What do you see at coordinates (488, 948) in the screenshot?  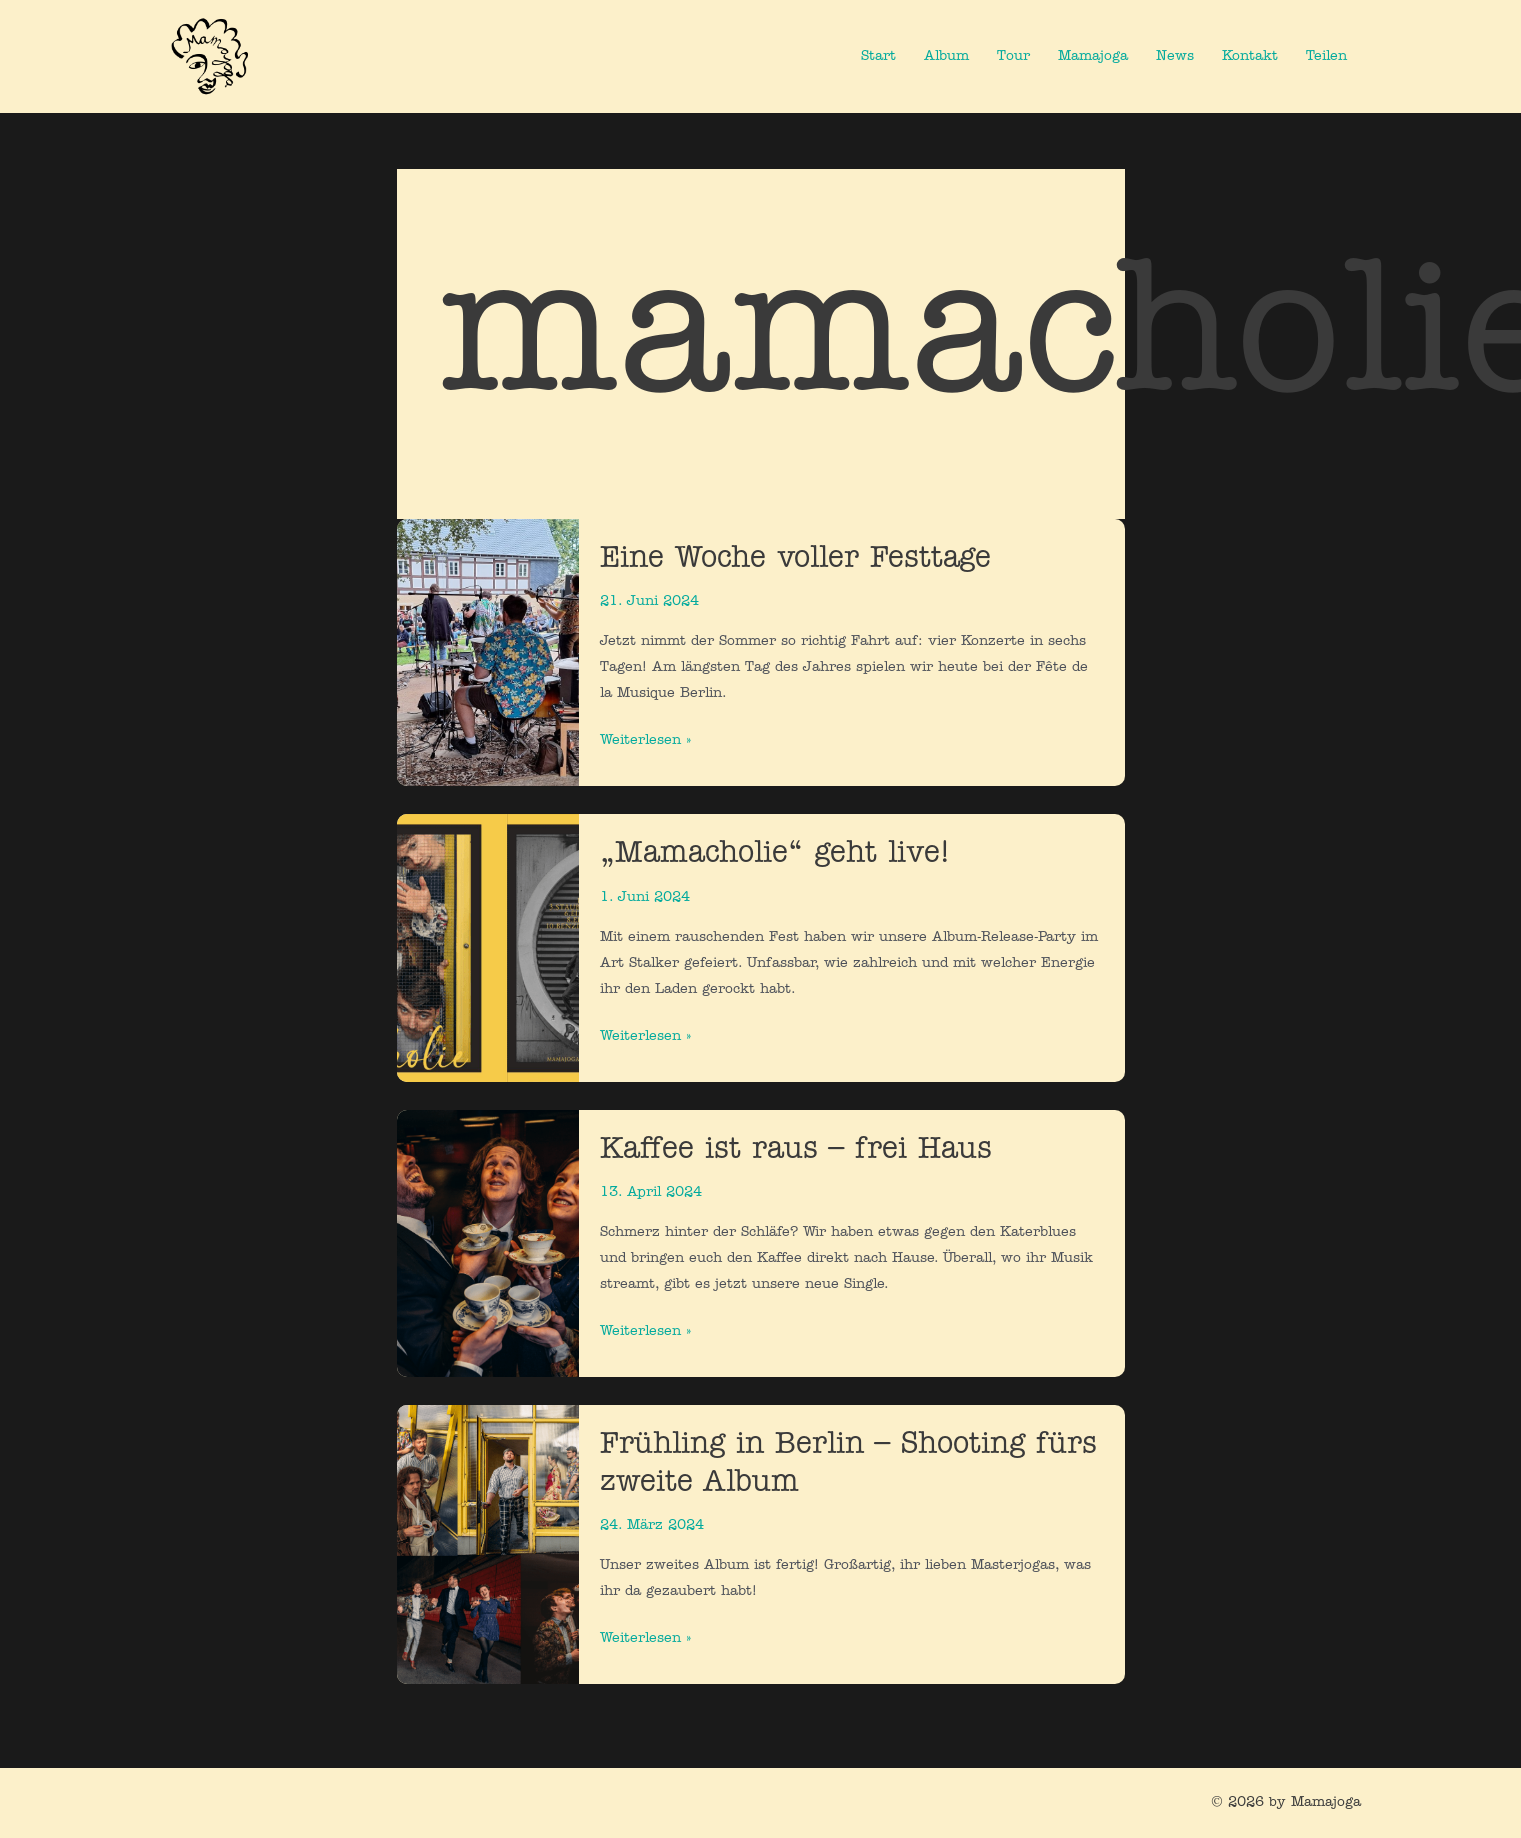 I see `[Read: „Mamacholie“ geht live!]` at bounding box center [488, 948].